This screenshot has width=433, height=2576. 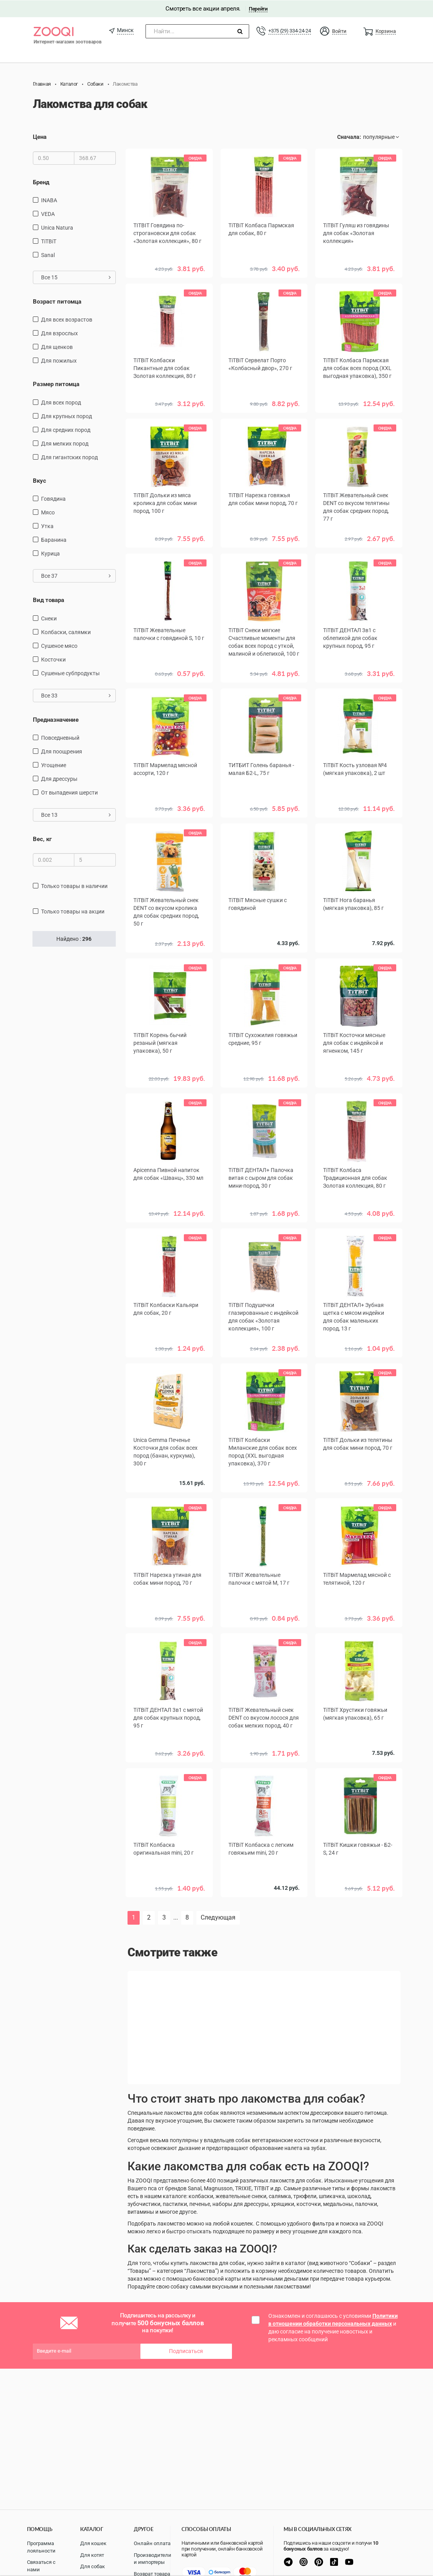 What do you see at coordinates (61, 751) in the screenshot?
I see `для поощрения` at bounding box center [61, 751].